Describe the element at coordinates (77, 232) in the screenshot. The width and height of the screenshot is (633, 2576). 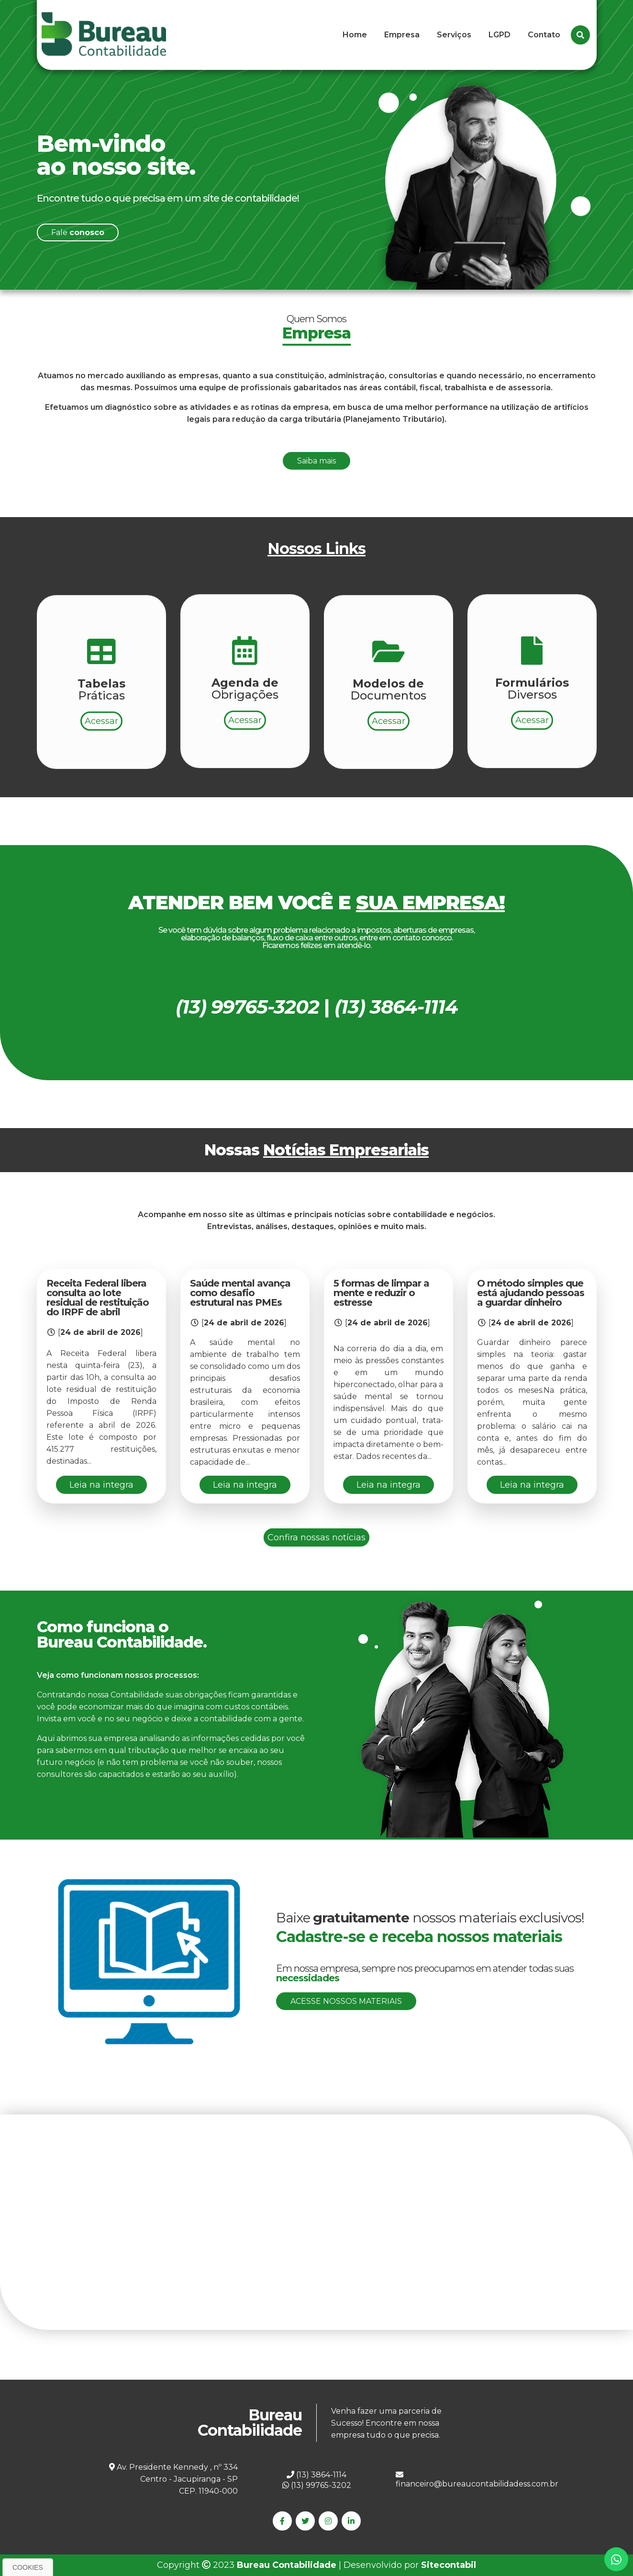
I see `Fale` at that location.